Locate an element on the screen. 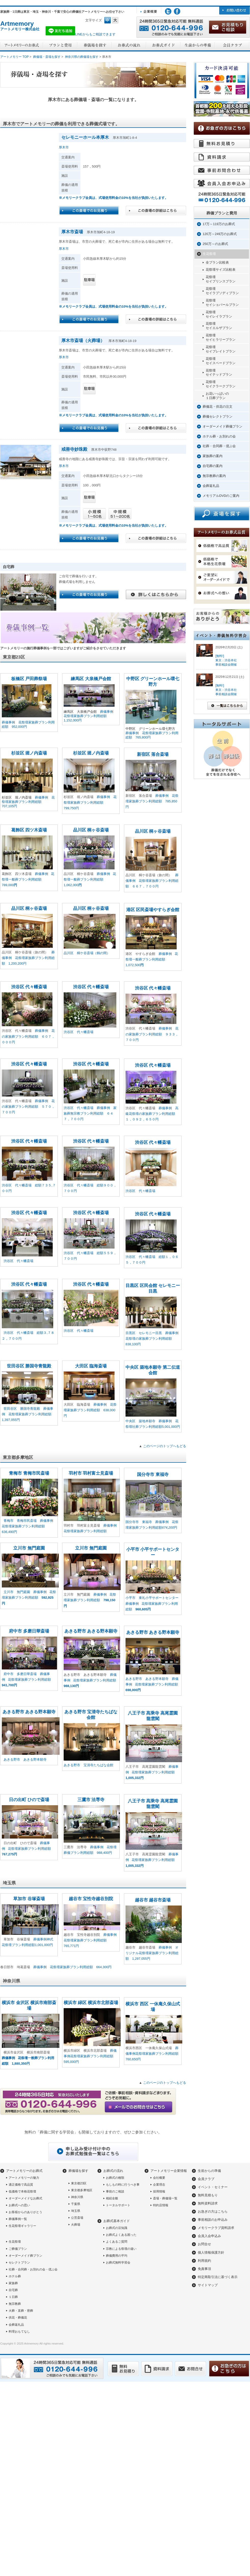 The height and width of the screenshot is (2576, 250). もしもの時に行うべき事 is located at coordinates (123, 2184).